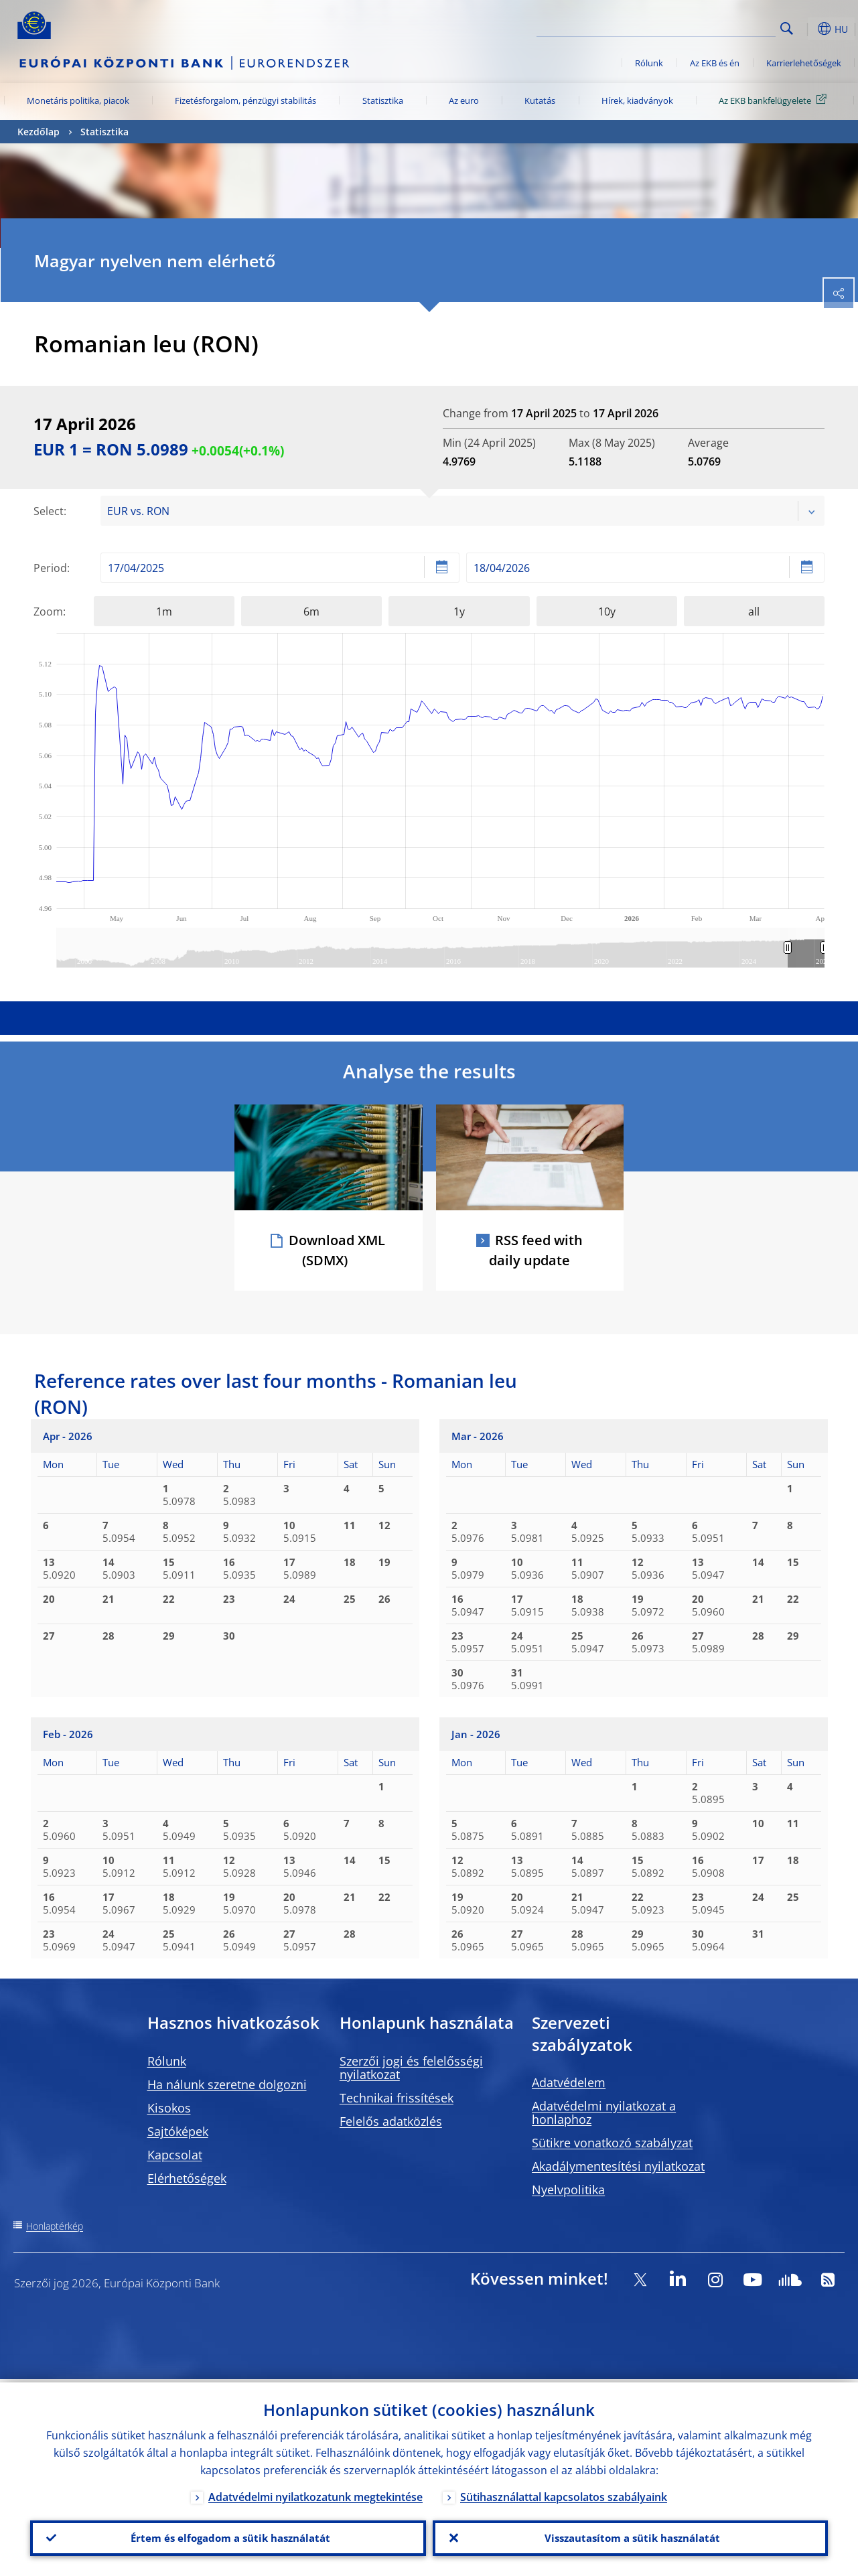  I want to click on Fizetésforgalom, pénzügyi stabilitás, so click(245, 100).